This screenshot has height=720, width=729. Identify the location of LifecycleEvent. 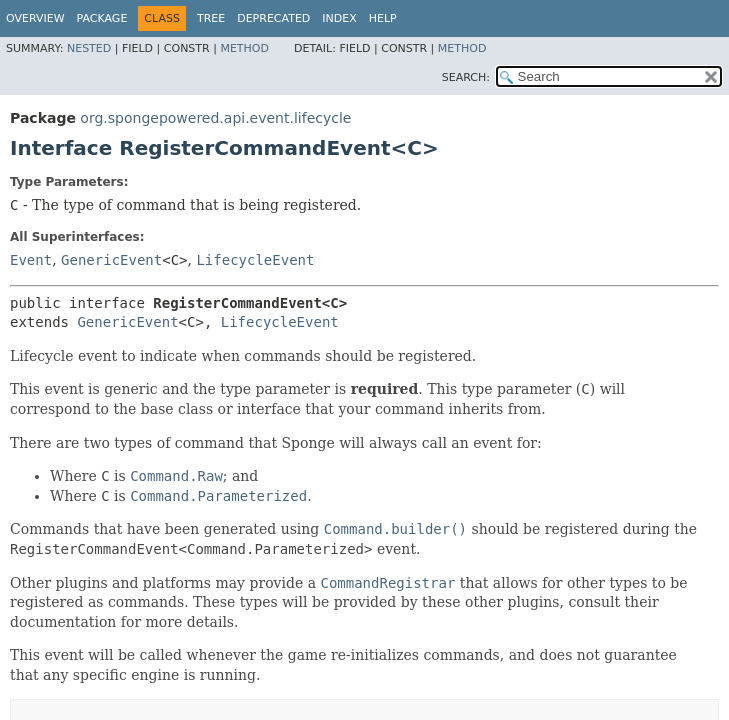
(255, 260).